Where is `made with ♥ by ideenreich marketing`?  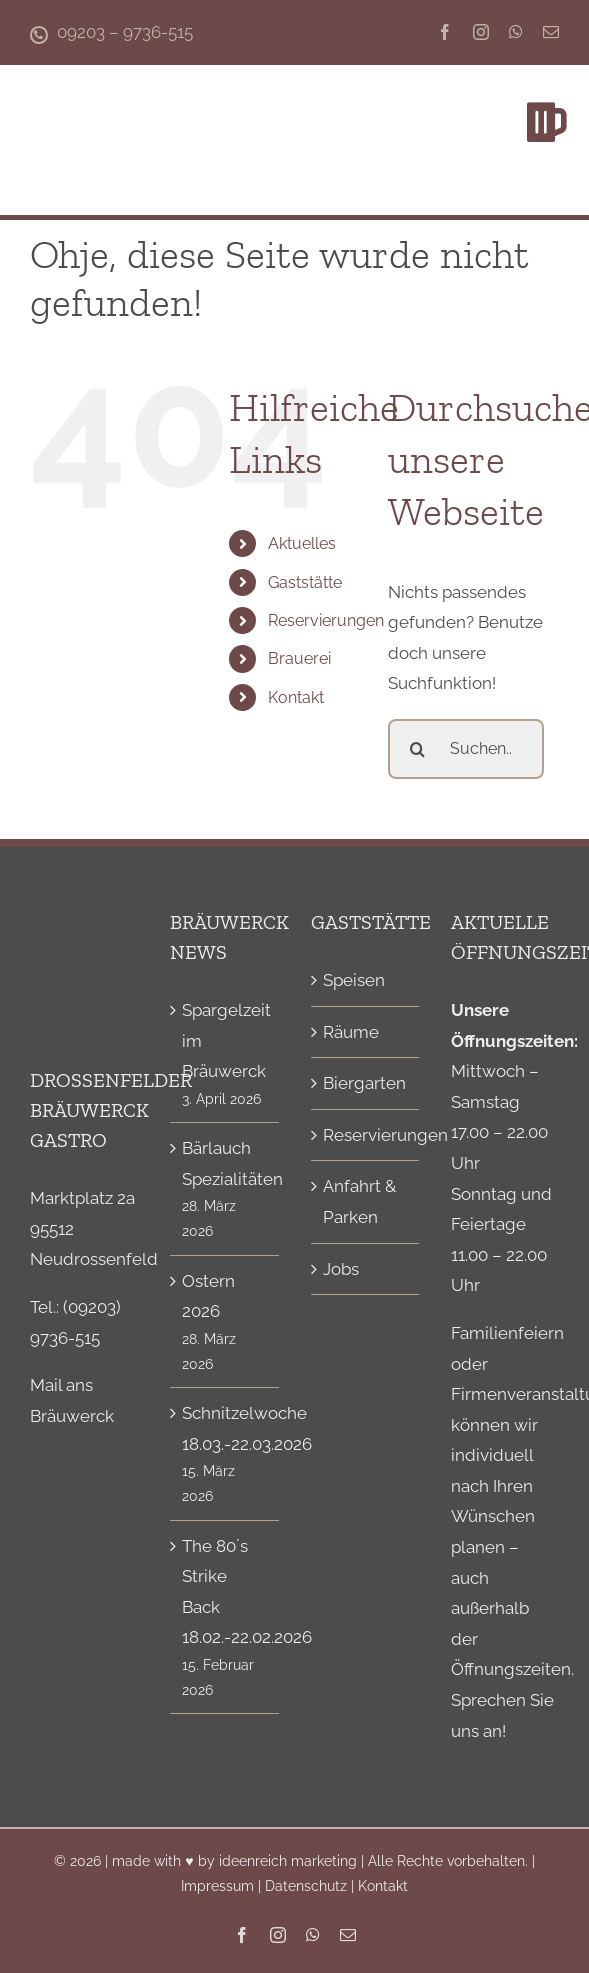 made with ♥ by ideenreich marketing is located at coordinates (234, 1861).